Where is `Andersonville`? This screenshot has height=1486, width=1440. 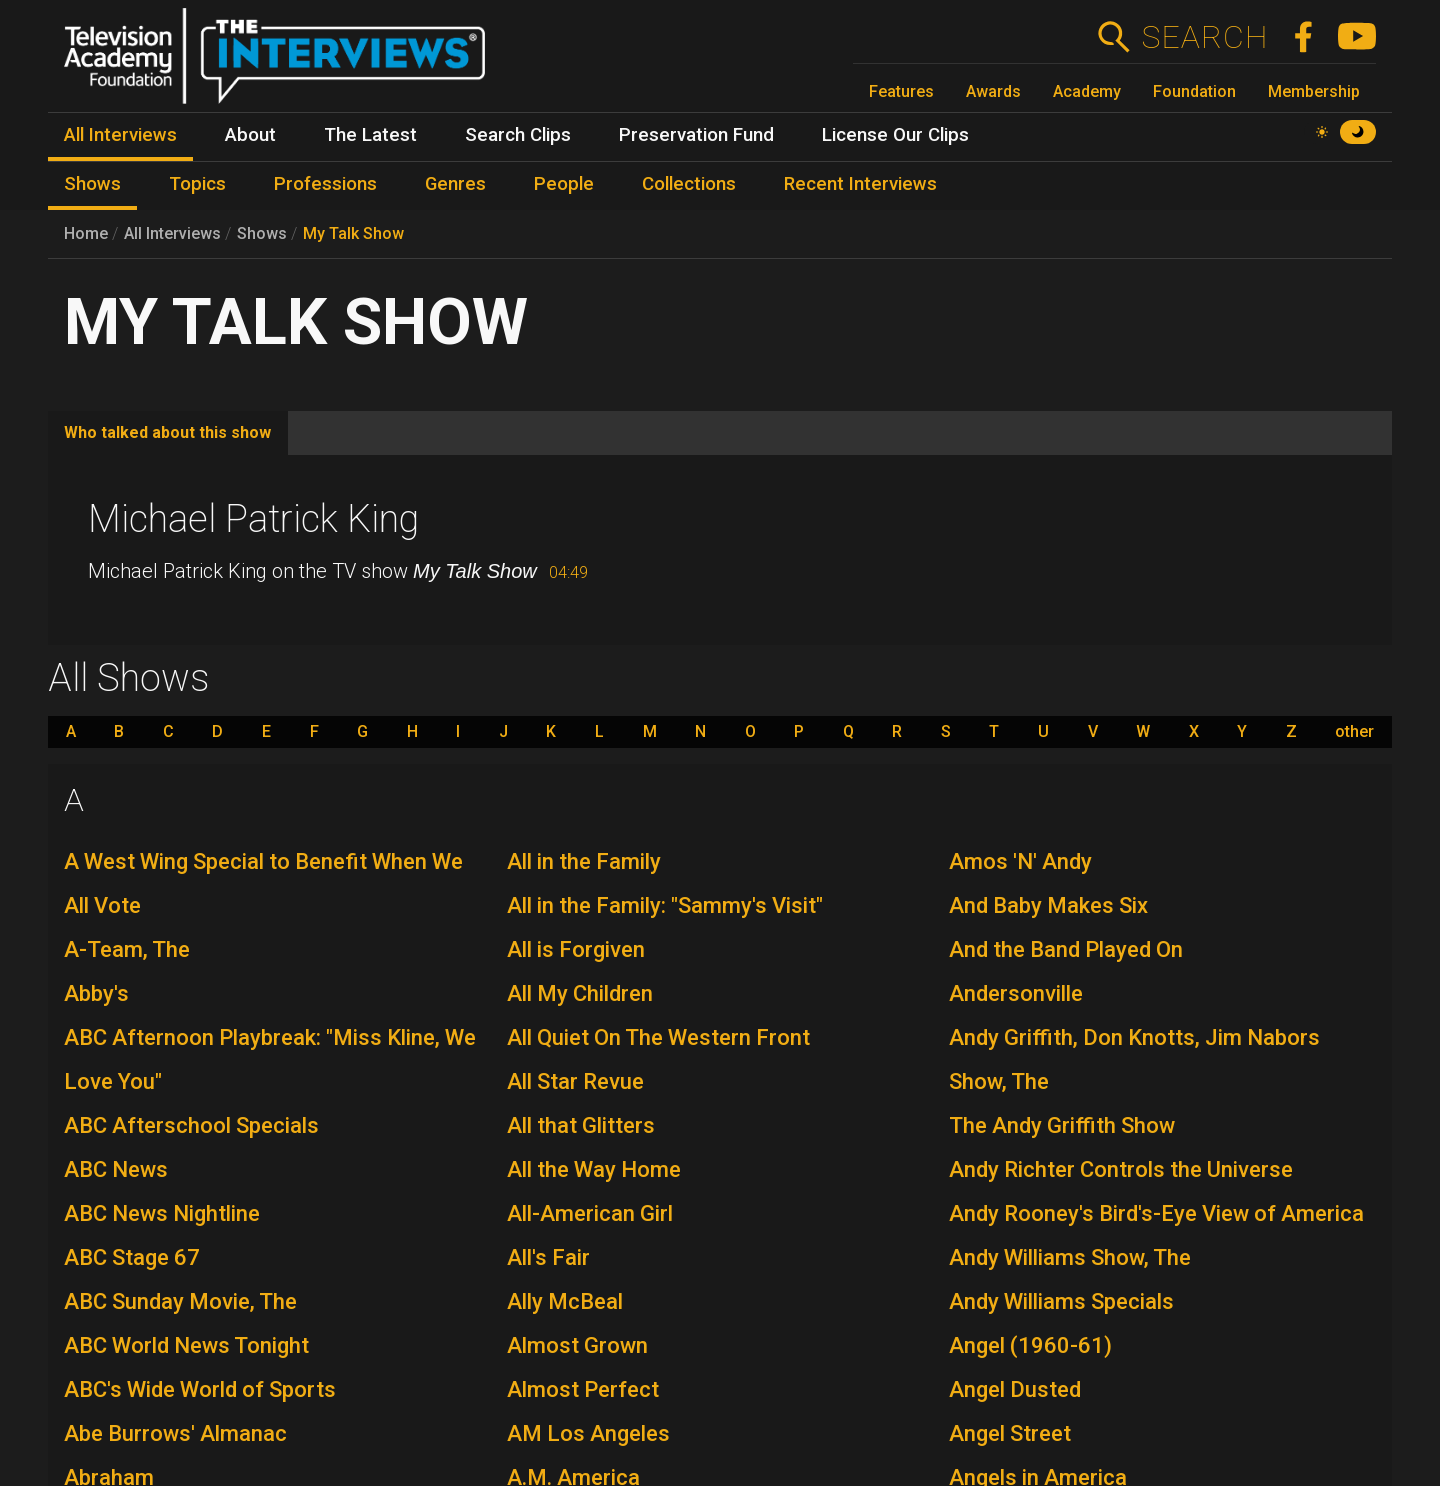
Andersonville is located at coordinates (1016, 993).